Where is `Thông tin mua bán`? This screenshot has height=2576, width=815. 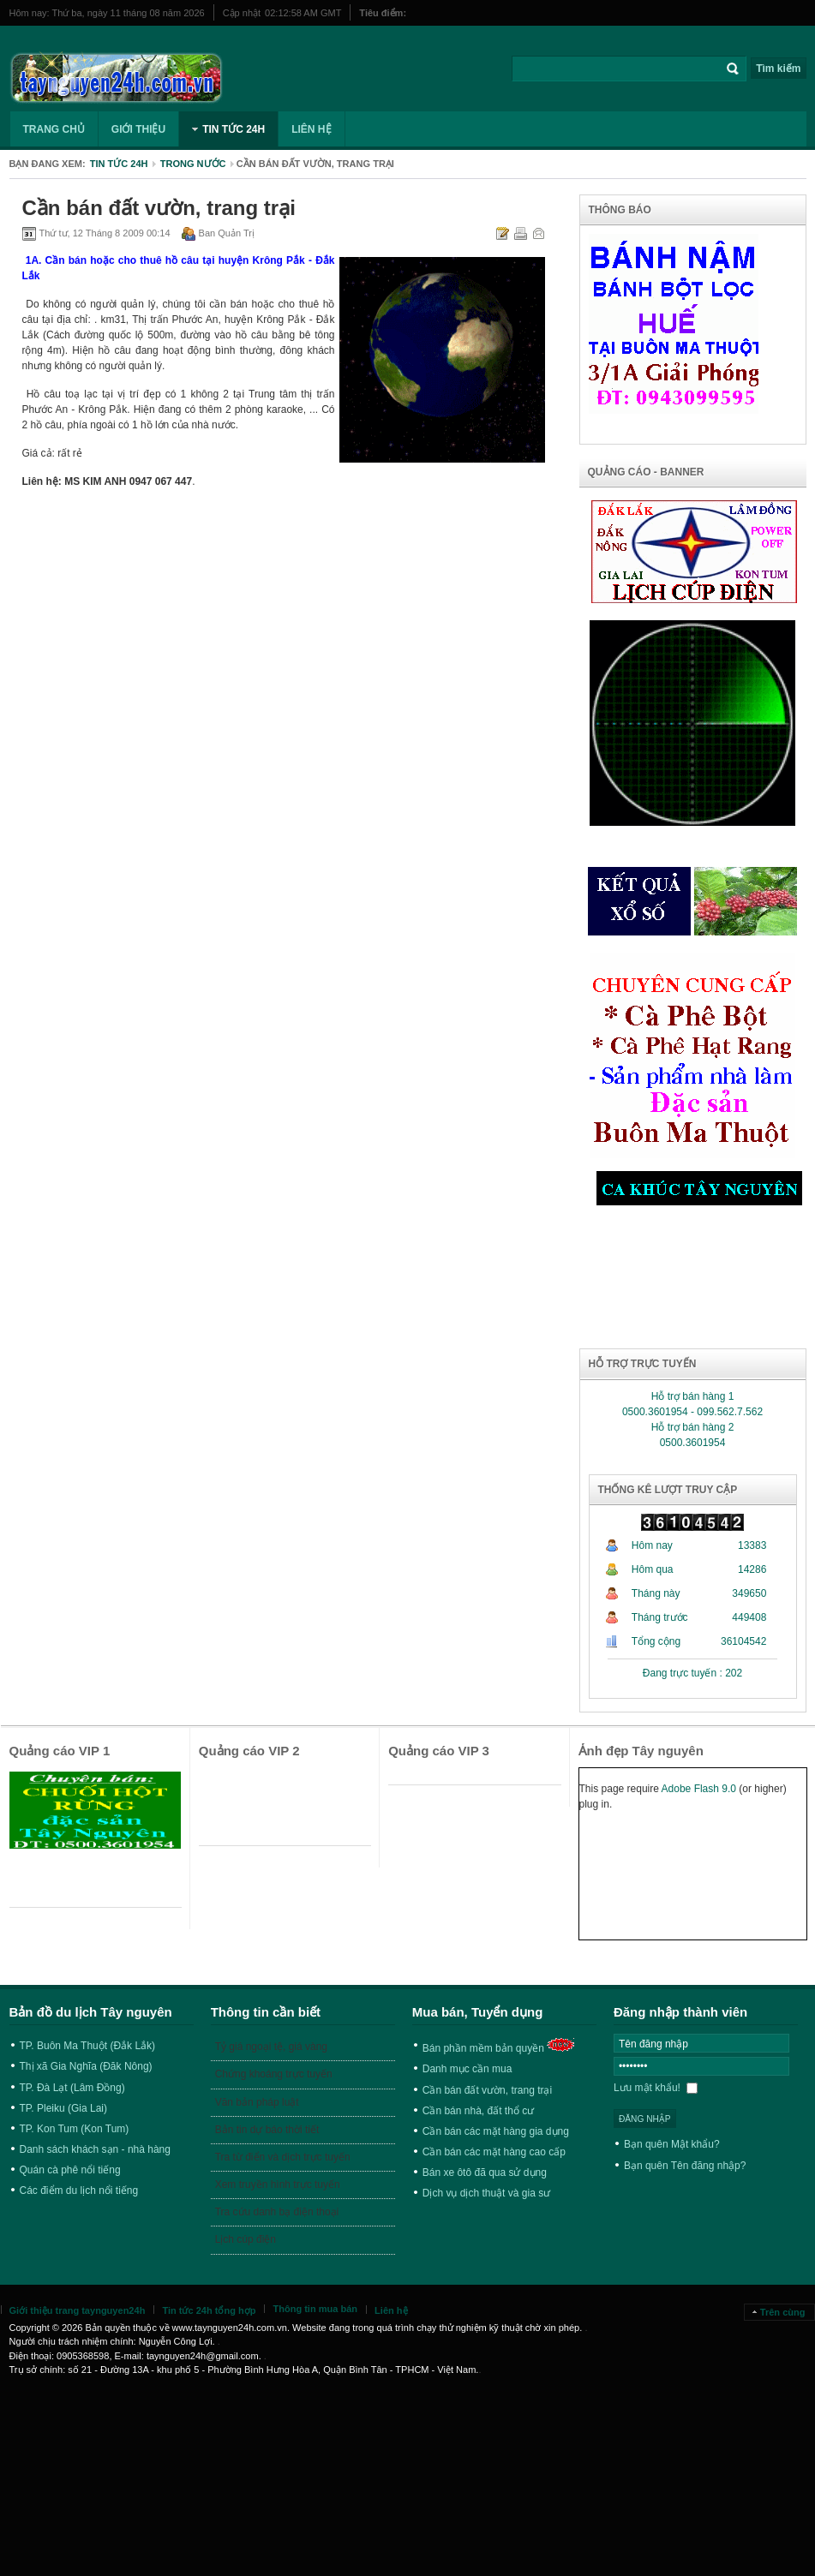
Thông tin mua bán is located at coordinates (315, 2309).